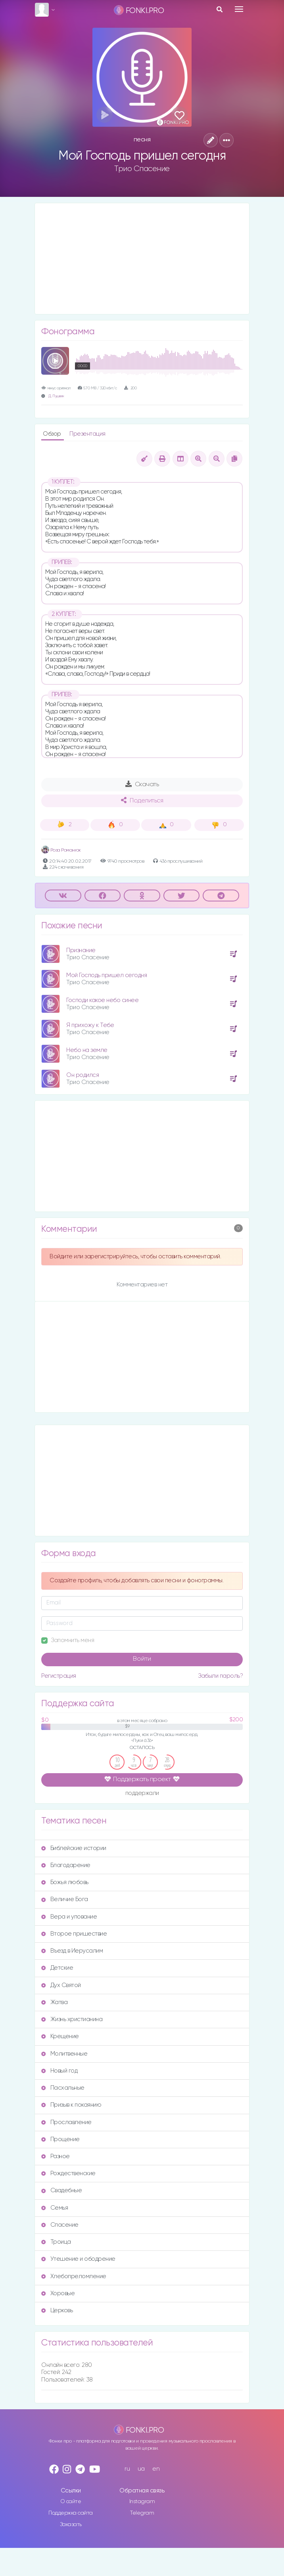  I want to click on О сайте, so click(70, 2501).